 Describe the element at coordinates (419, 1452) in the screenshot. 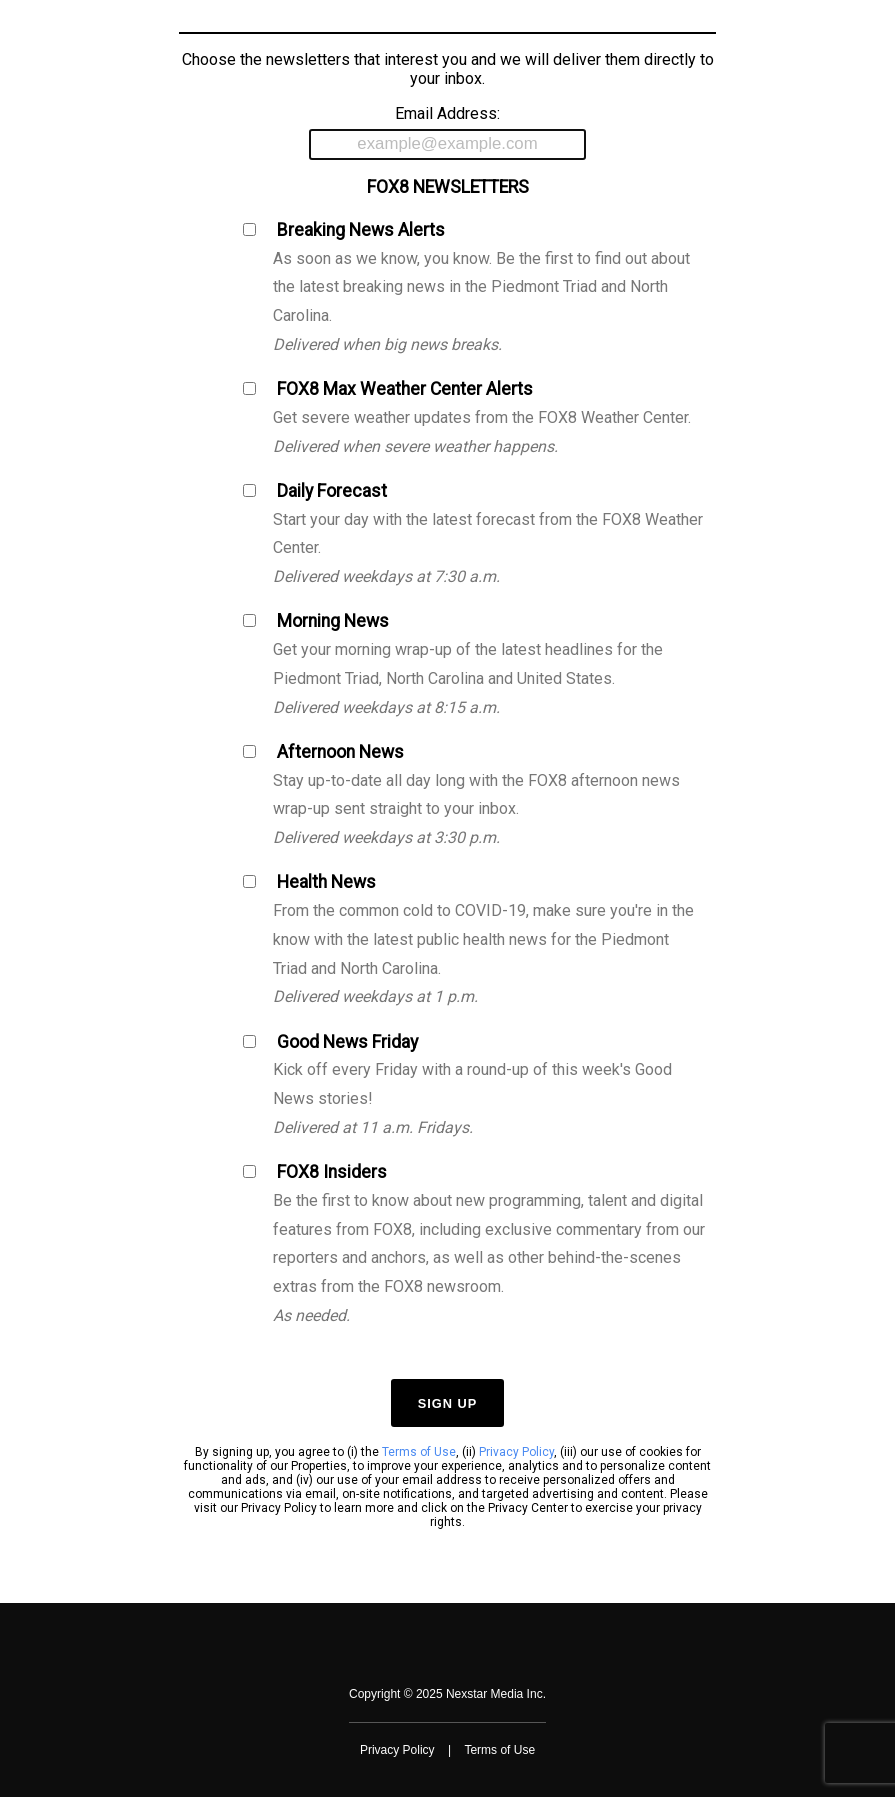

I see `Terms of Use` at that location.